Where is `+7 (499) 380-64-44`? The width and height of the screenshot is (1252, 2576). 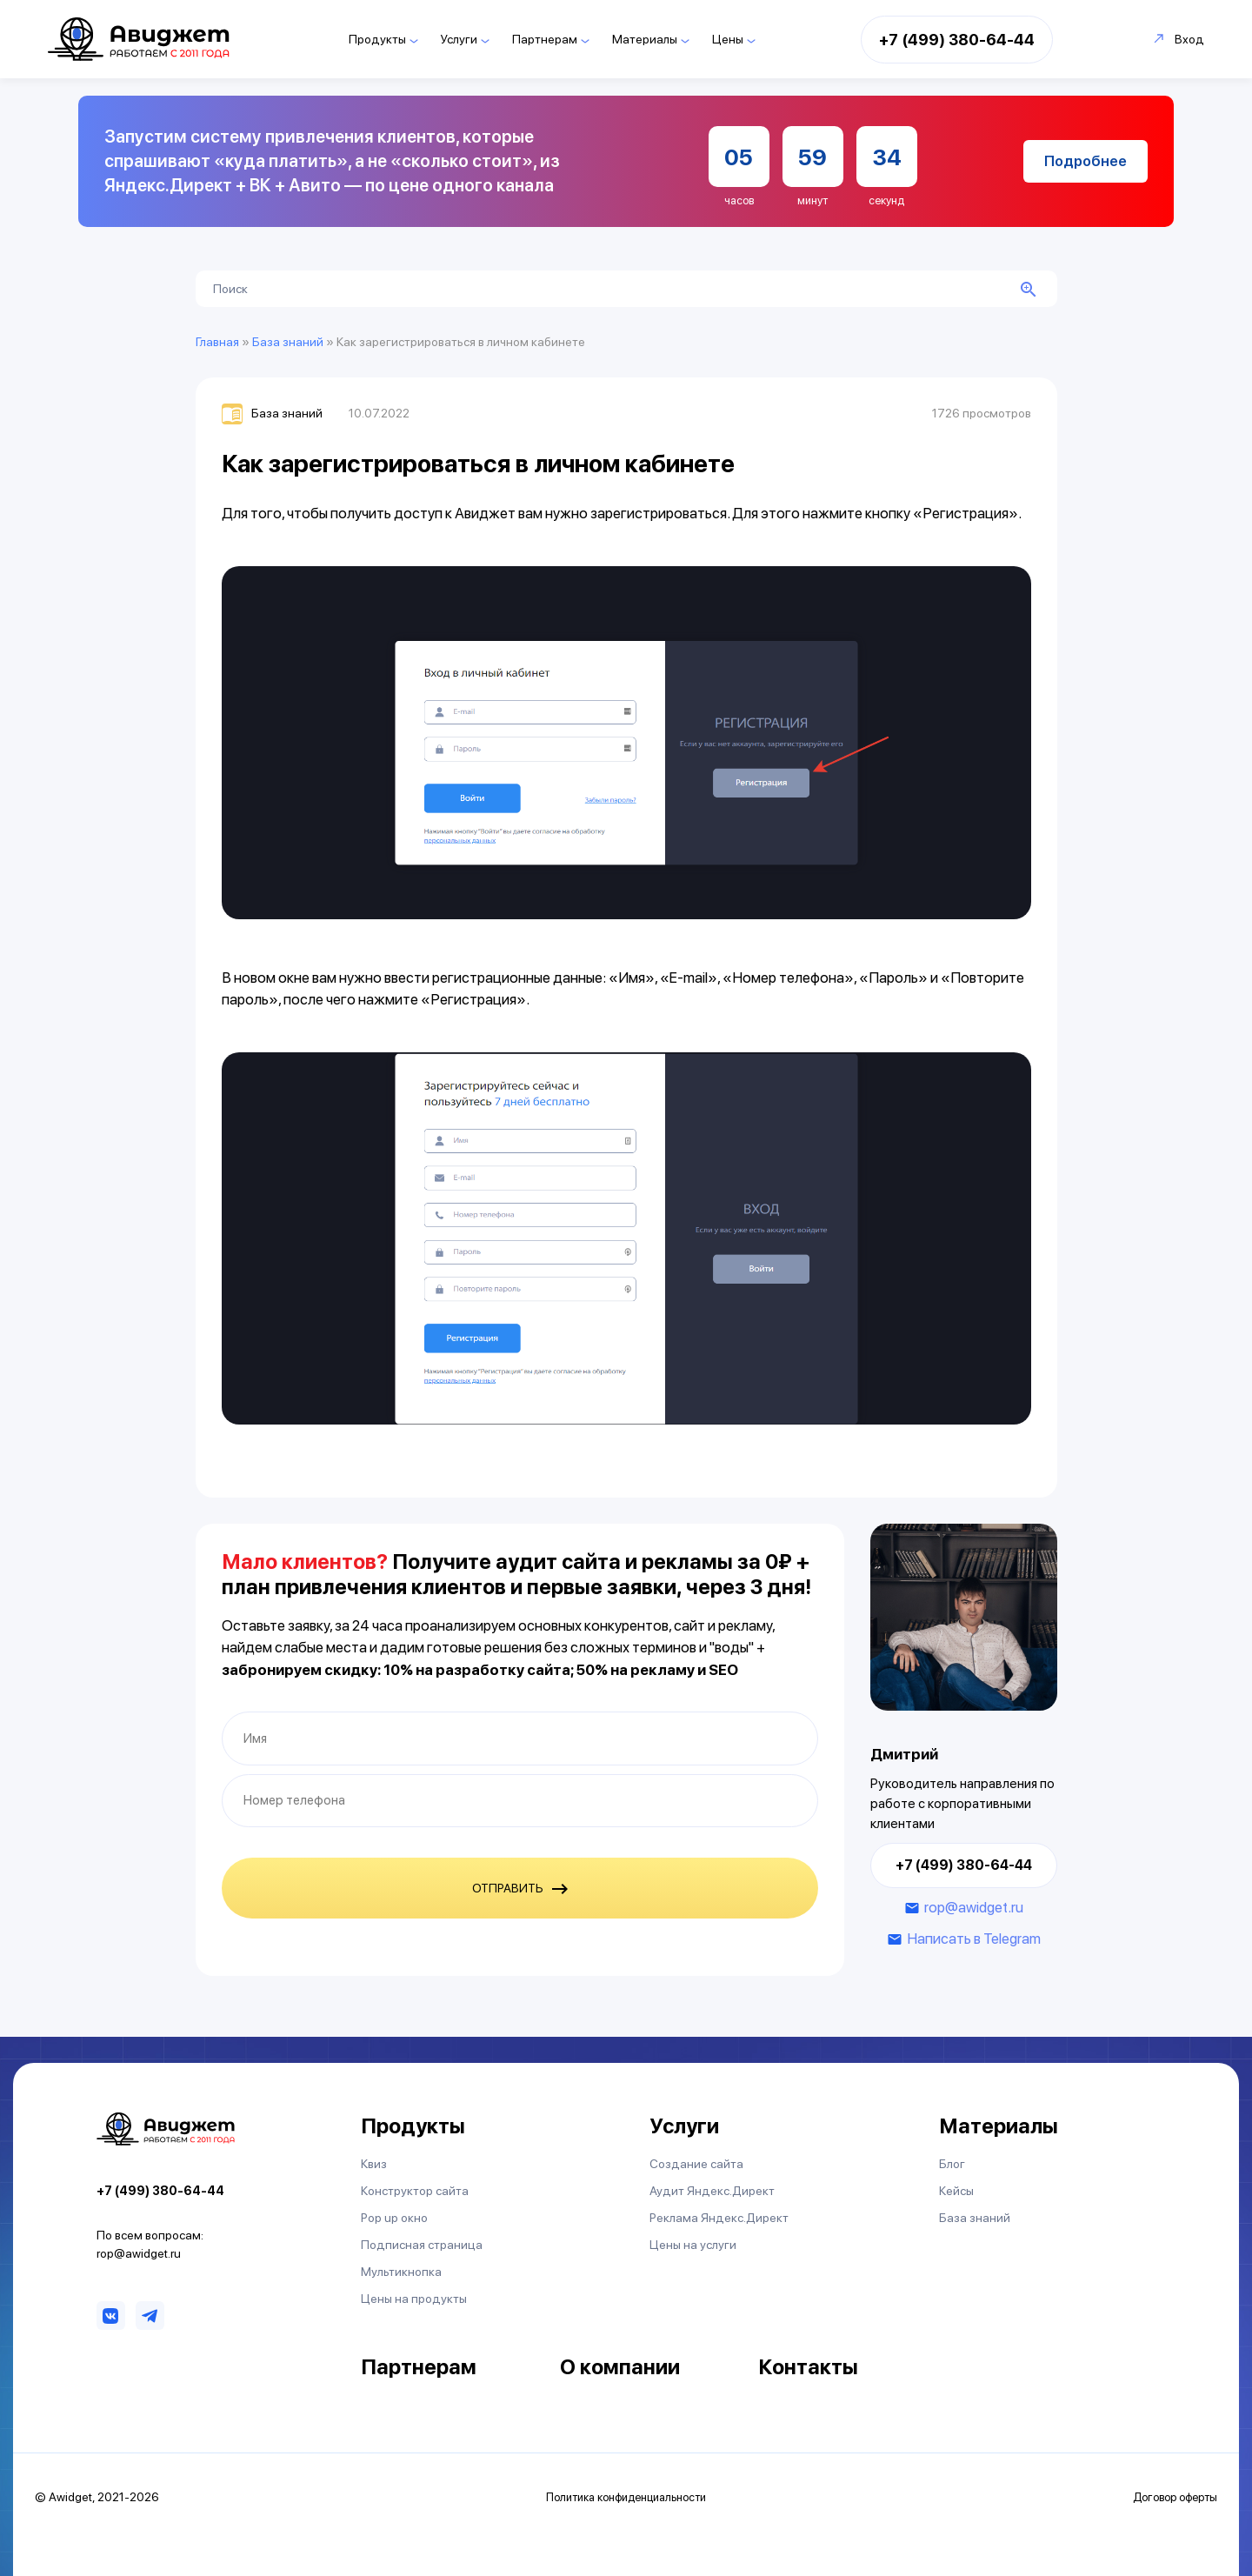 +7 (499) 380-64-44 is located at coordinates (957, 39).